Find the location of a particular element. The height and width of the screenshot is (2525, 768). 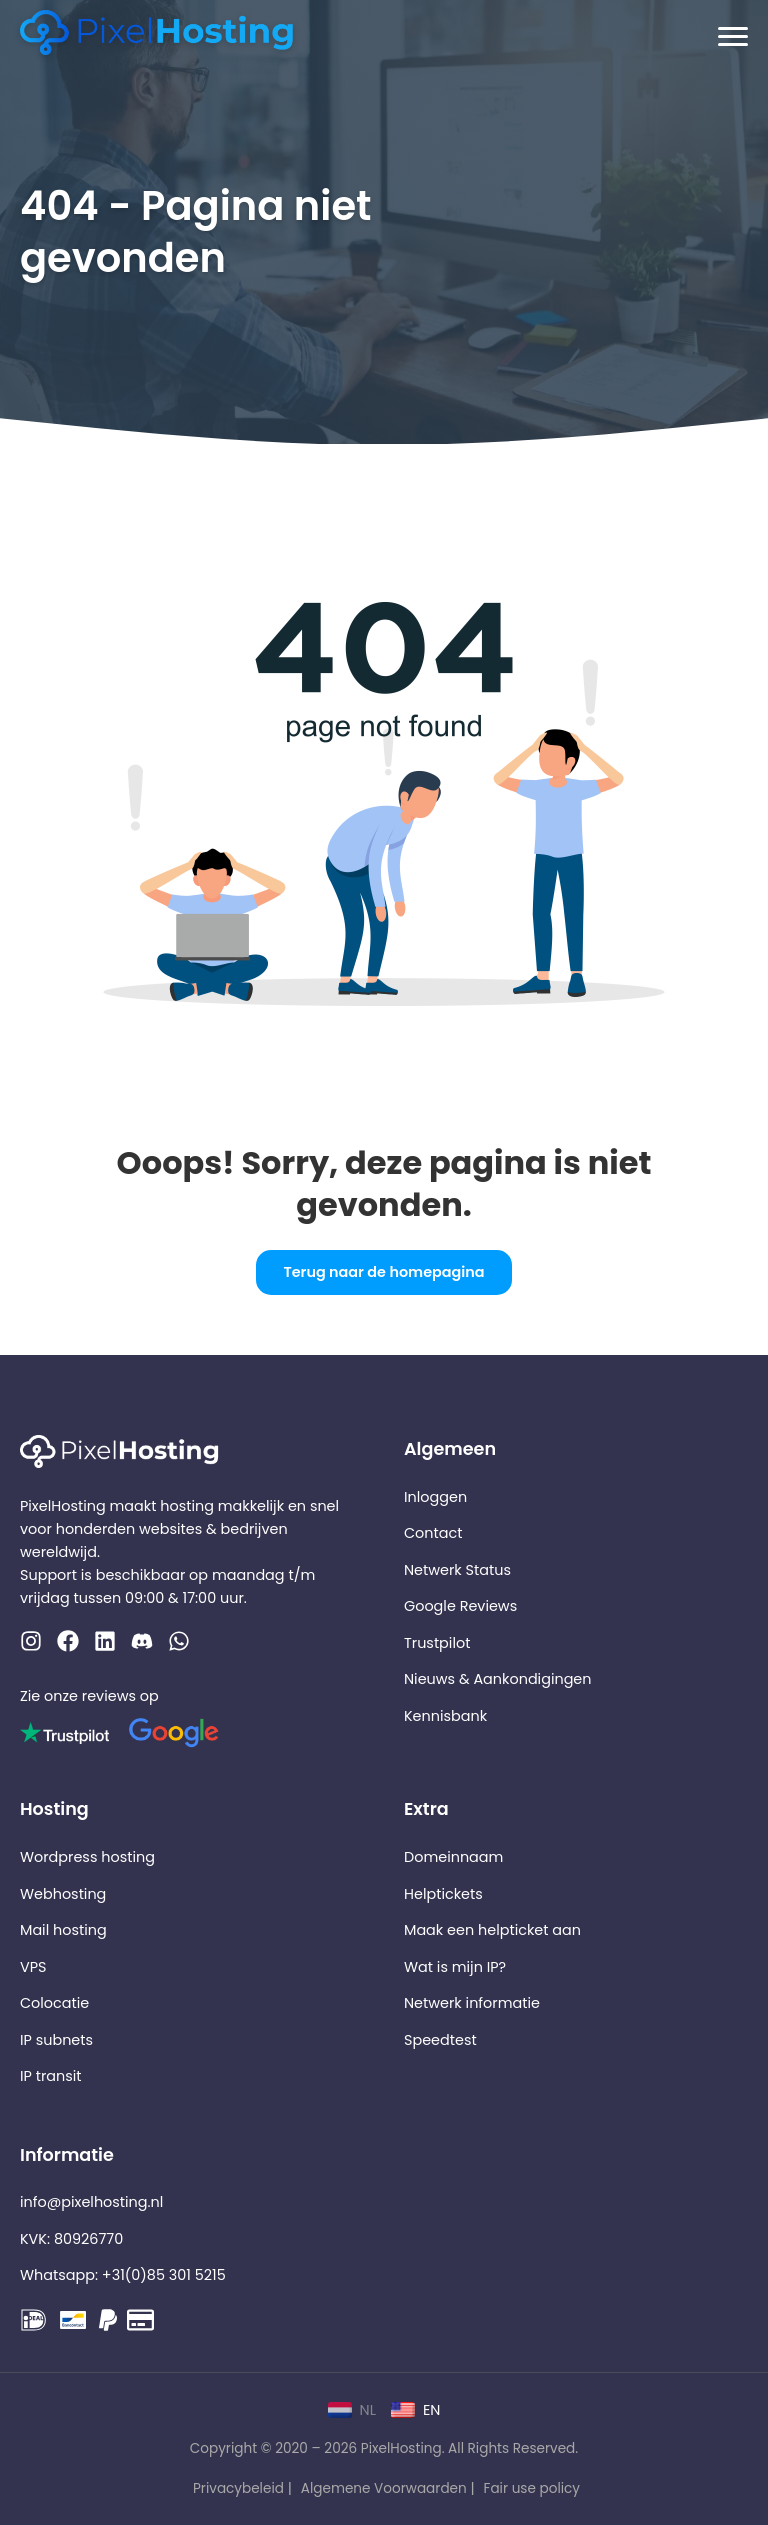

VPS is located at coordinates (33, 1967).